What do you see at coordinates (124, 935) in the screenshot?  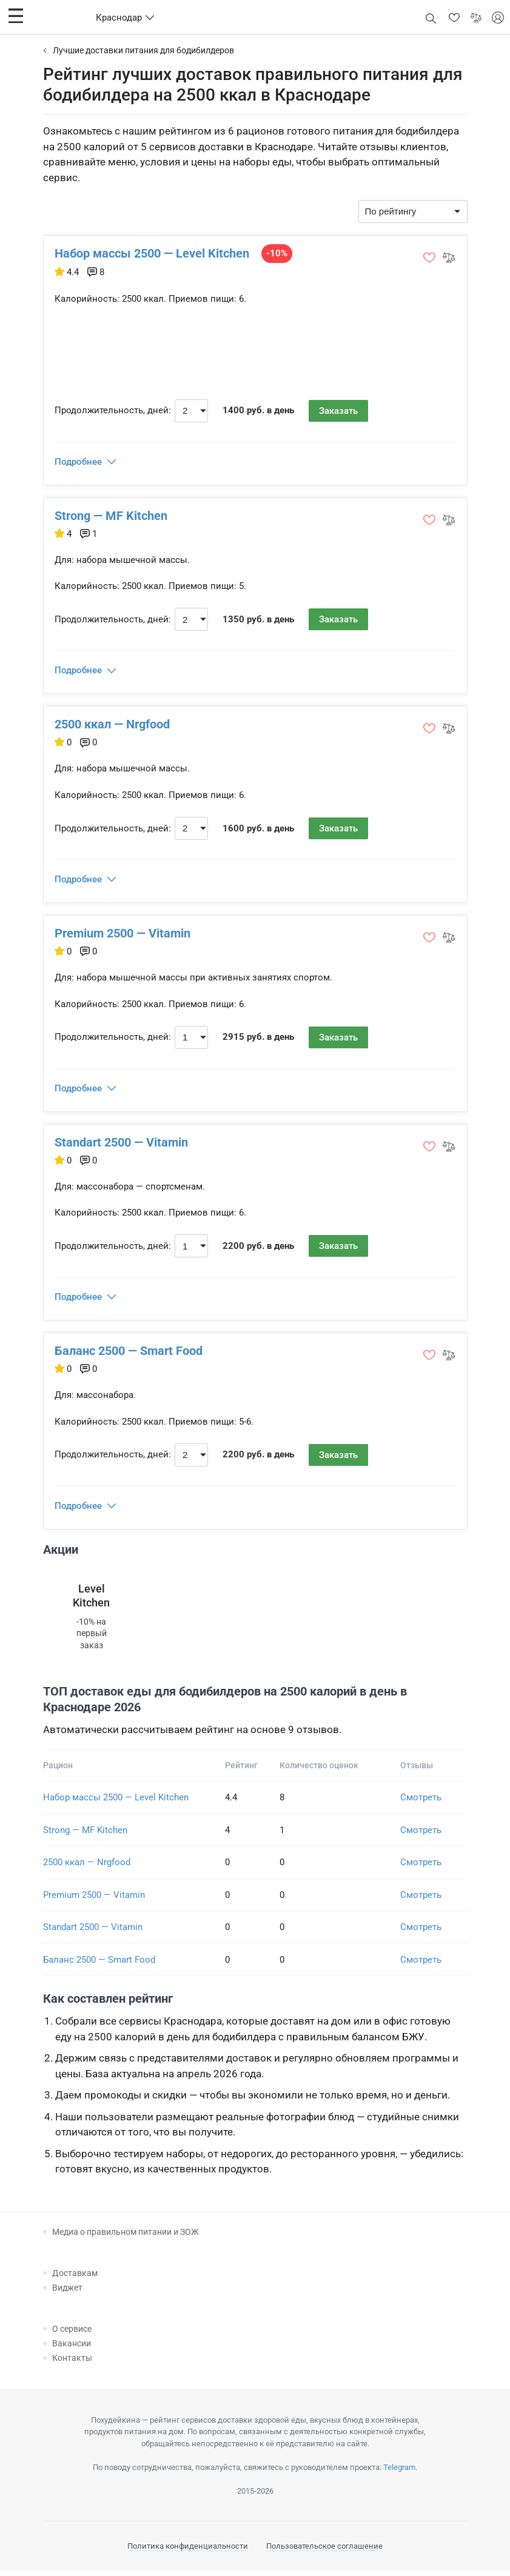 I see `Premium 2500 — Vitamin` at bounding box center [124, 935].